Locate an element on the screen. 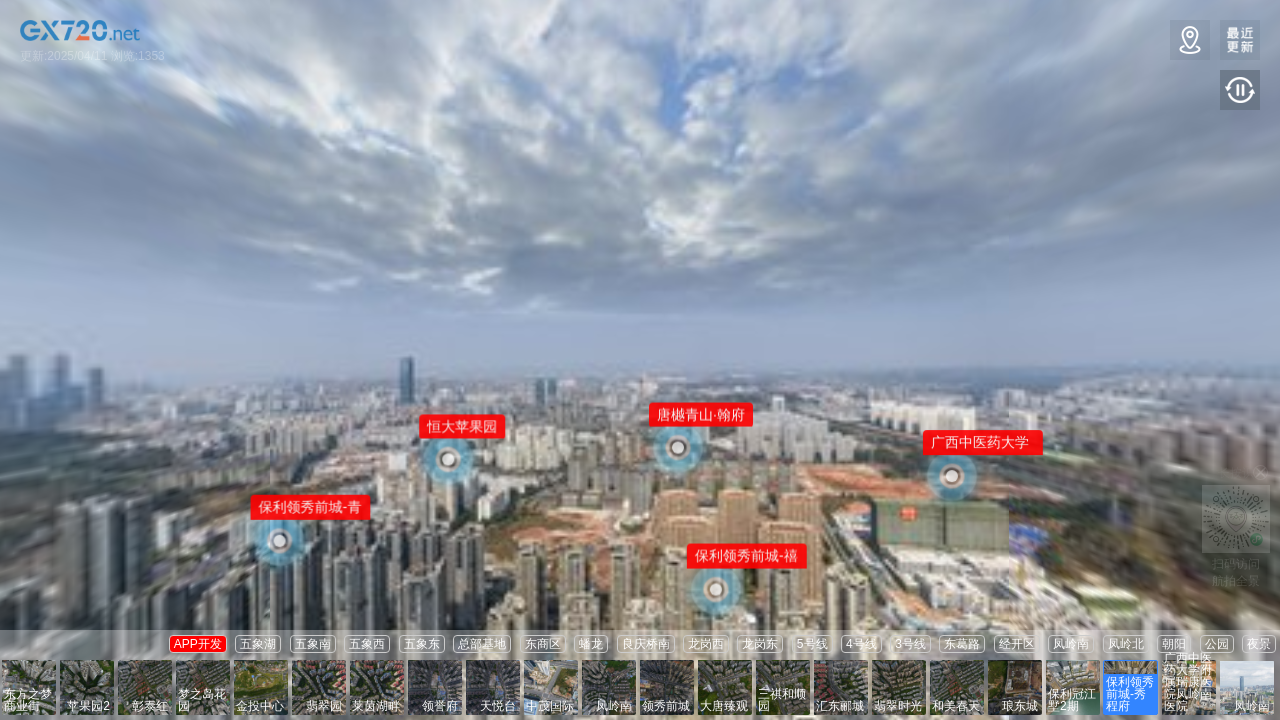 The image size is (1280, 720). 凤岭北 is located at coordinates (1126, 644).